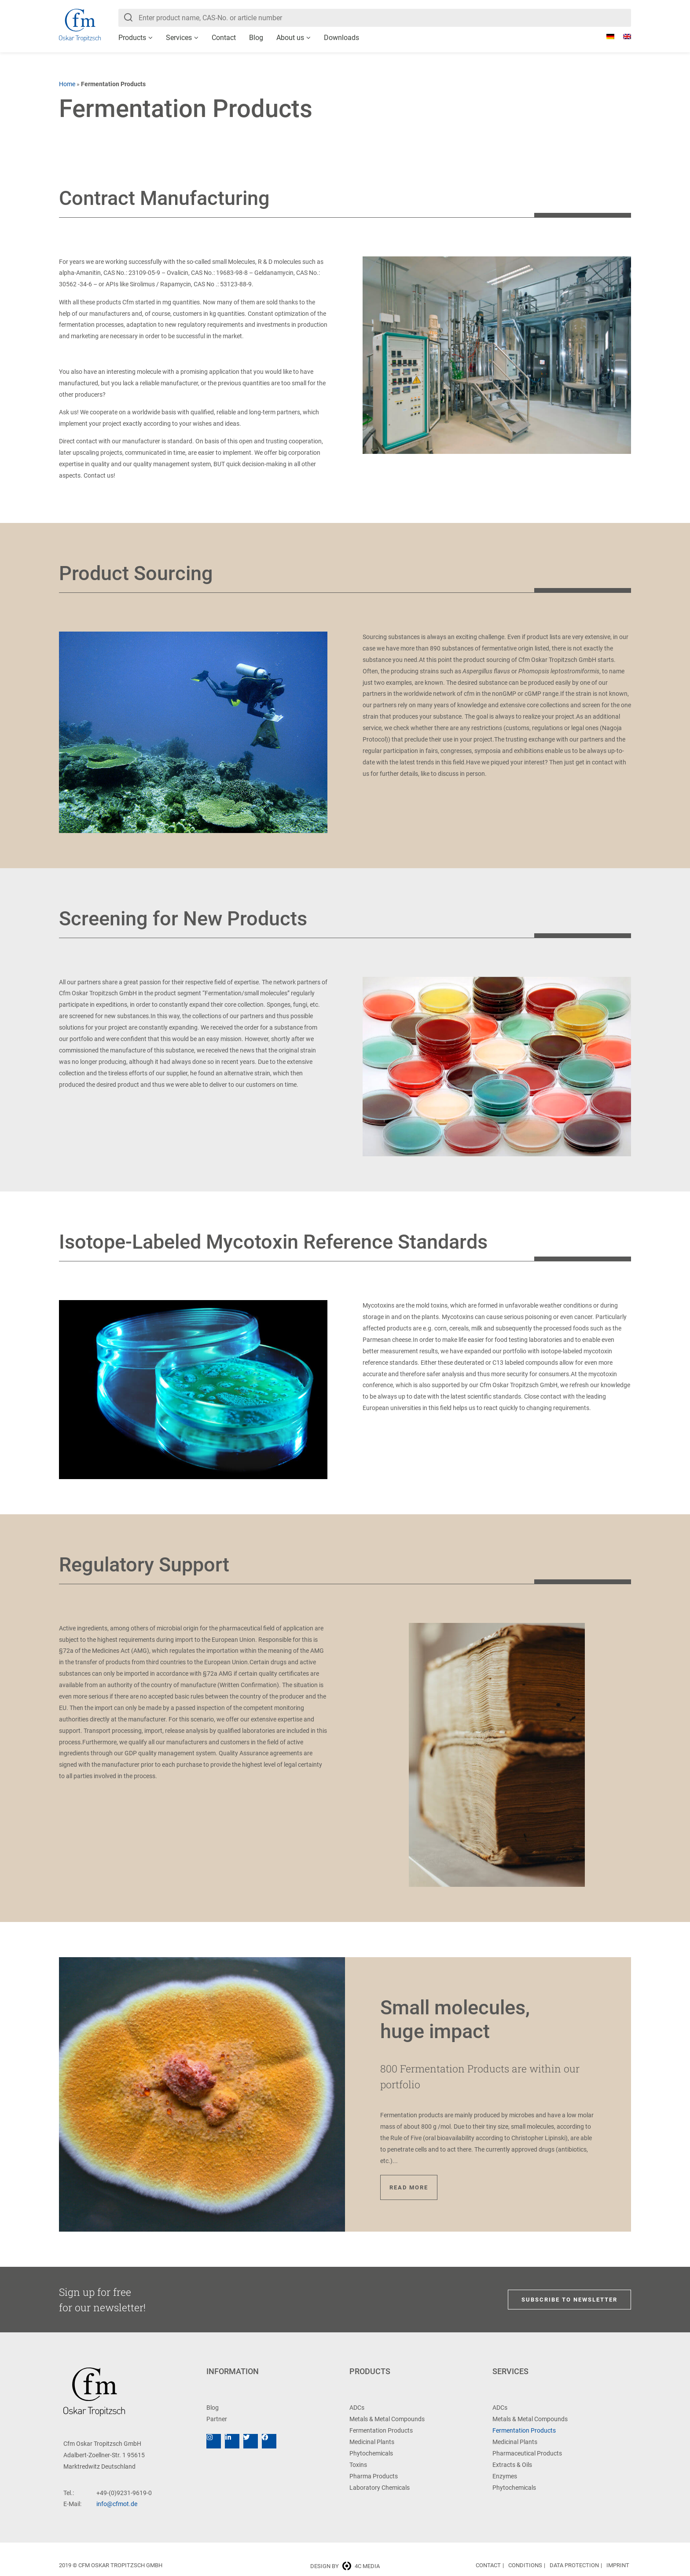  I want to click on Products, so click(132, 37).